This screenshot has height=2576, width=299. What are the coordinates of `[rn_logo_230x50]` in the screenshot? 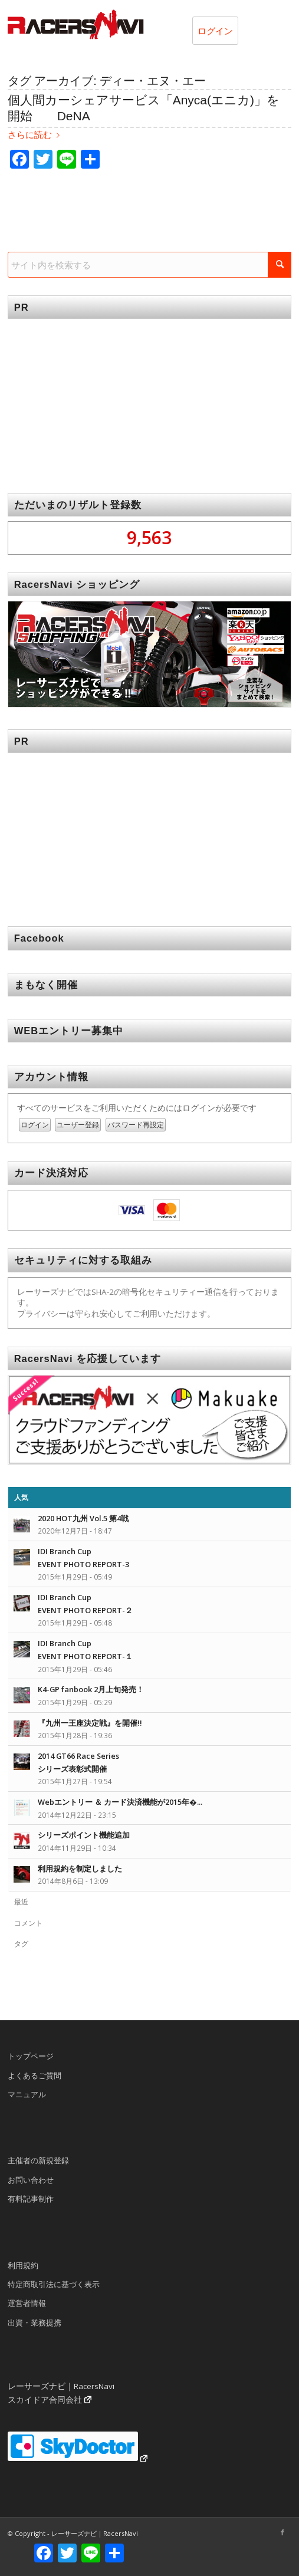 It's located at (121, 24).